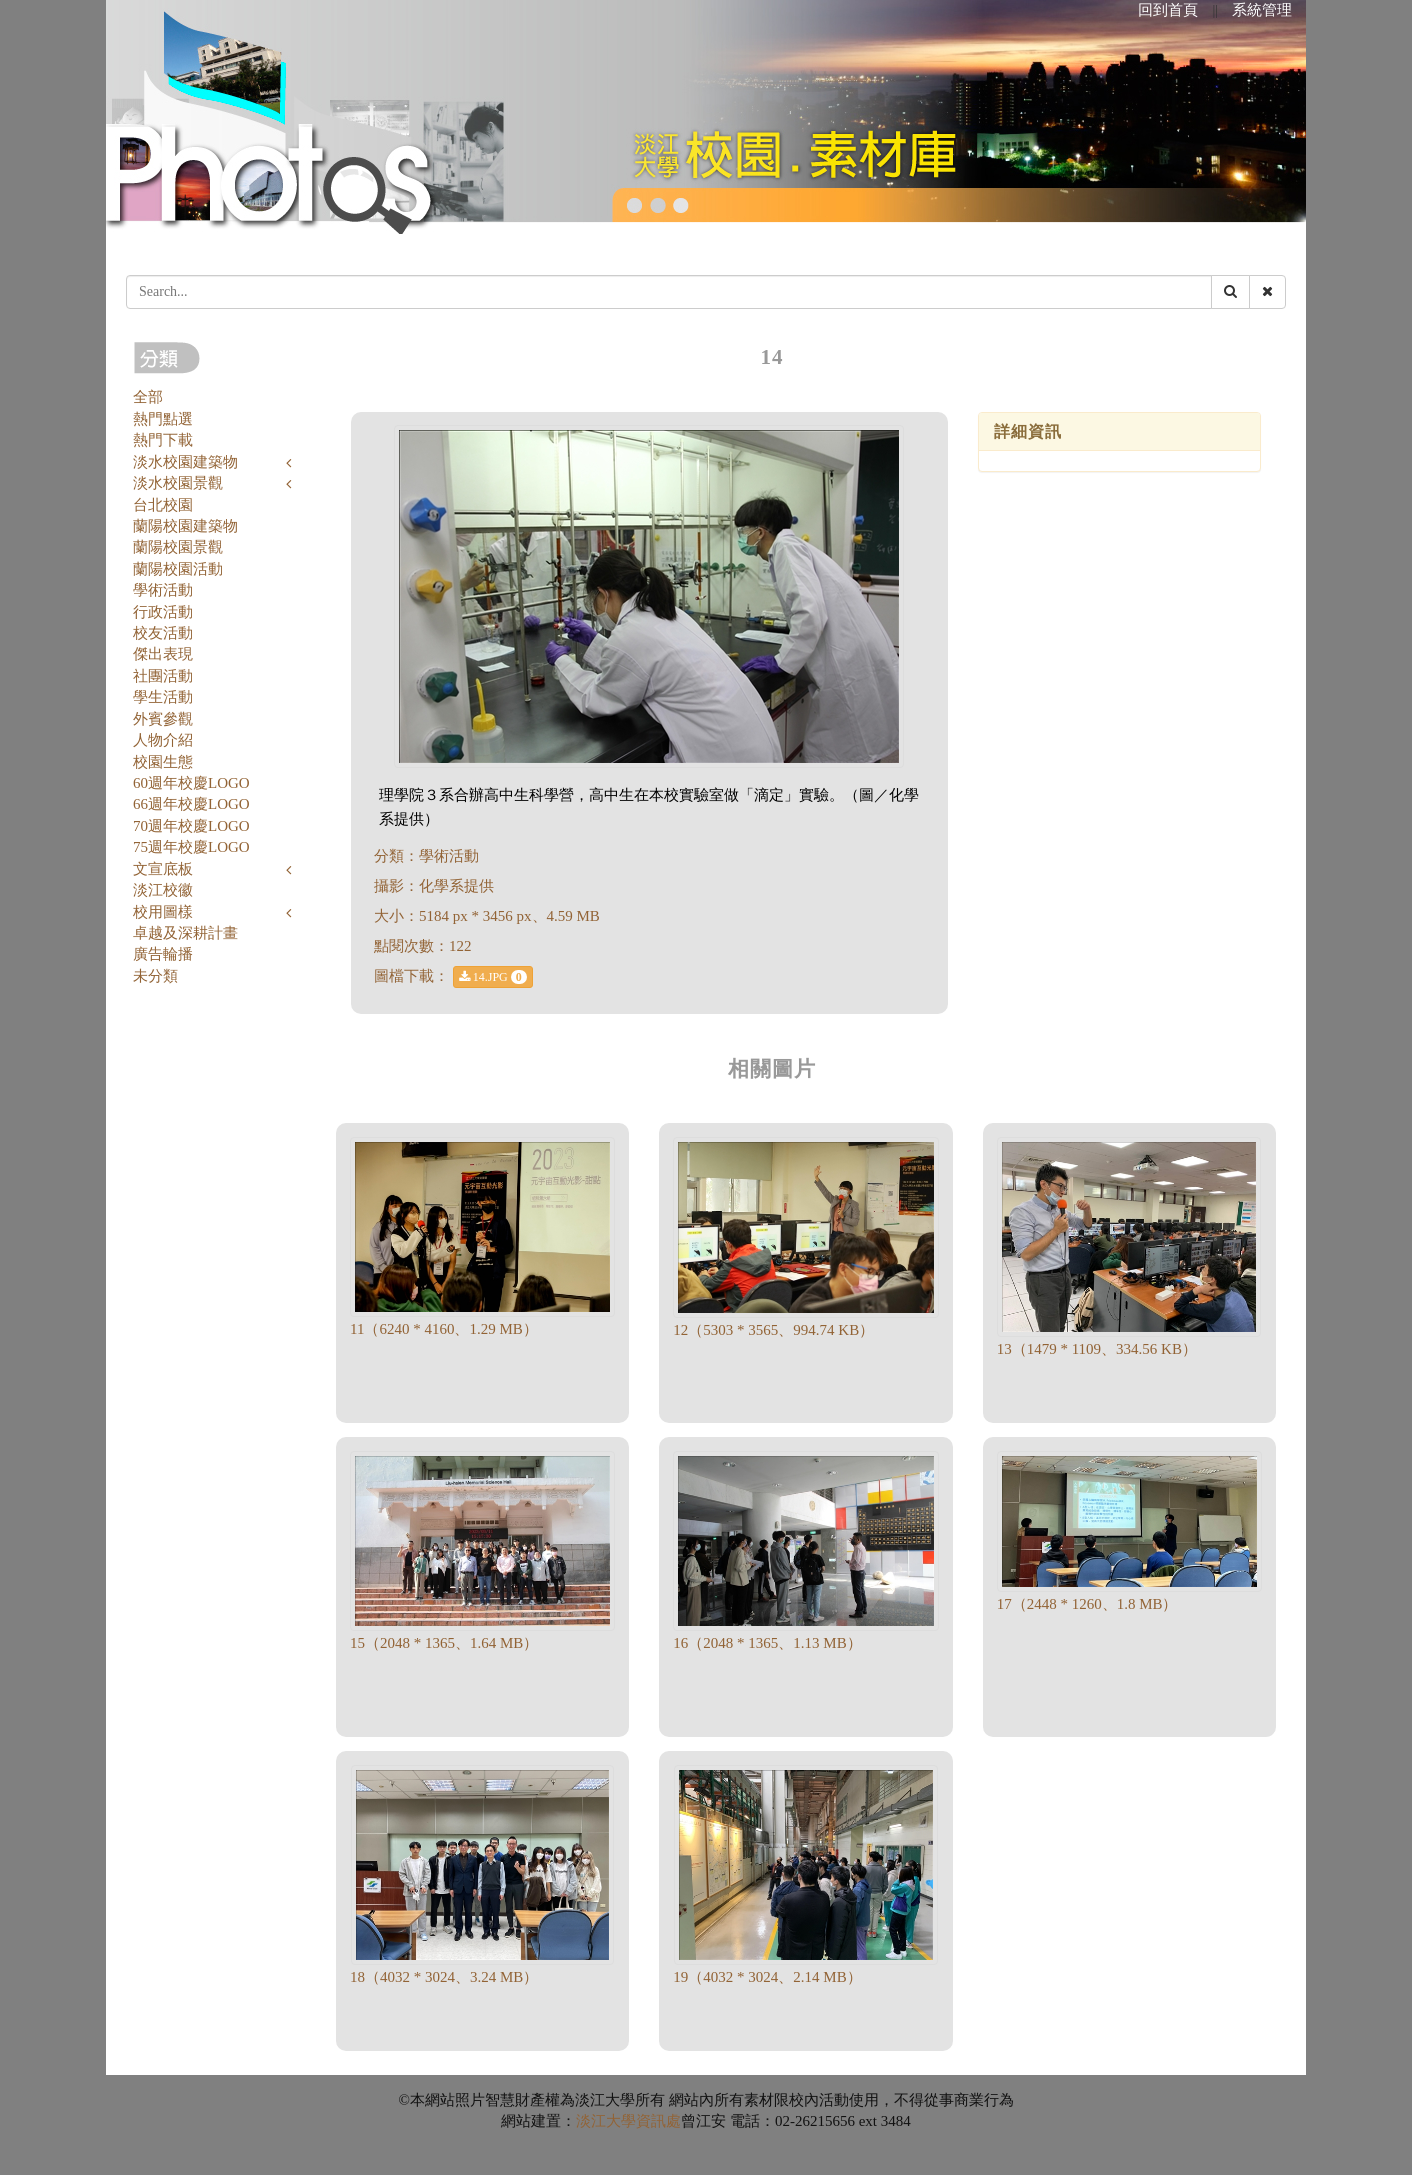 This screenshot has width=1412, height=2175. Describe the element at coordinates (191, 804) in the screenshot. I see `66週年校慶LOGO` at that location.